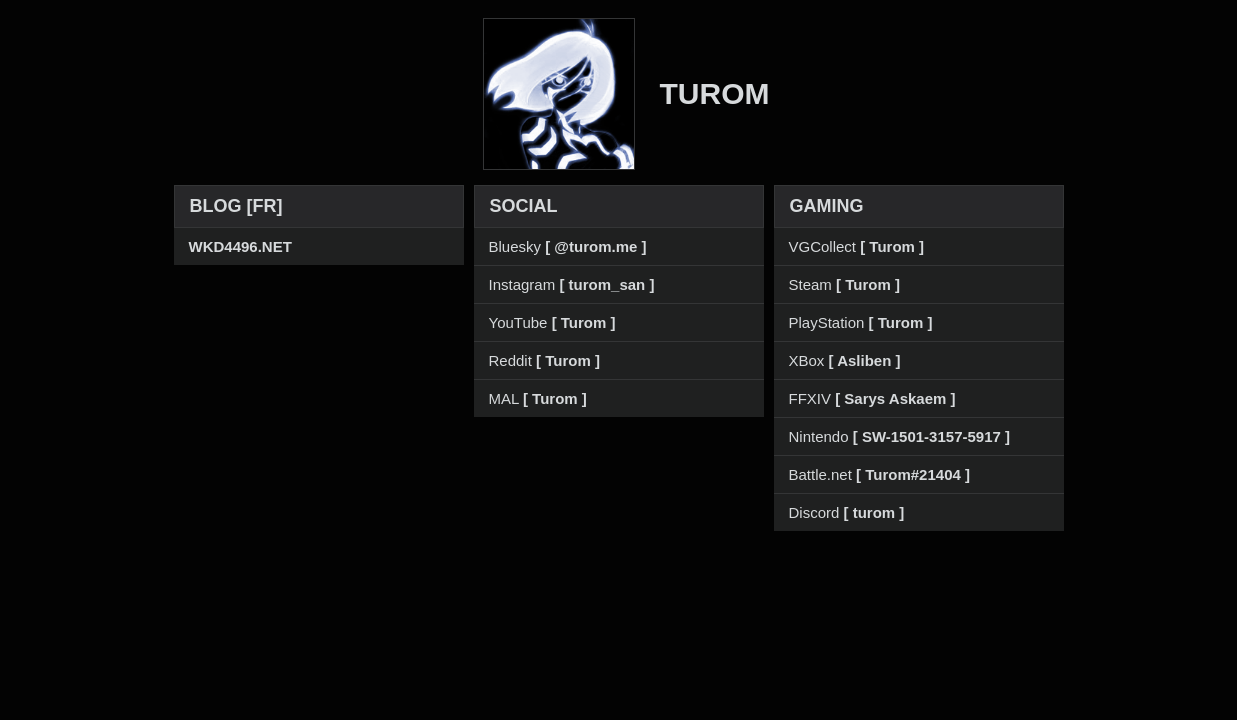 The width and height of the screenshot is (1237, 720). What do you see at coordinates (861, 322) in the screenshot?
I see `PlayStation` at bounding box center [861, 322].